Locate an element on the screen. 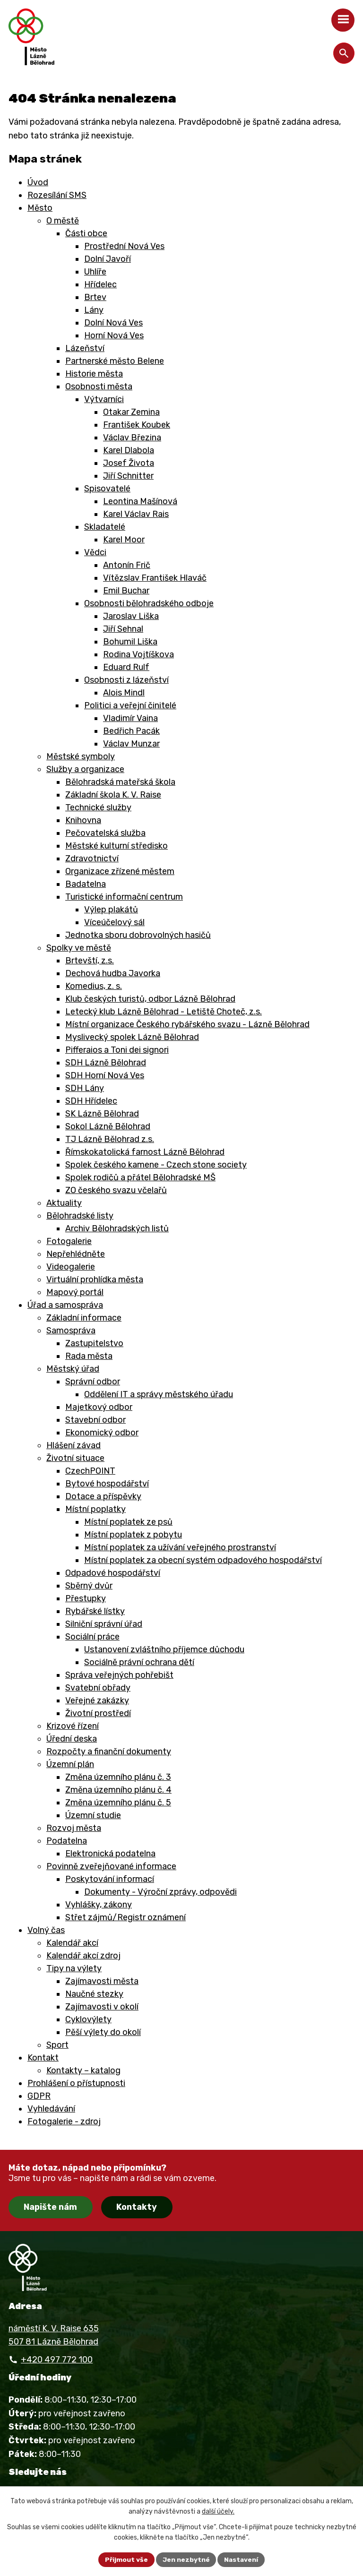 The width and height of the screenshot is (363, 2576). Jiří Schnitter is located at coordinates (128, 476).